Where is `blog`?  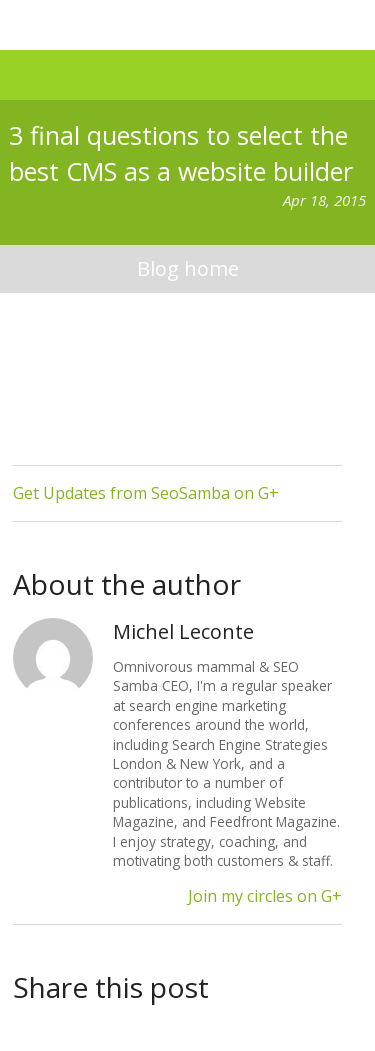
blog is located at coordinates (187, 269).